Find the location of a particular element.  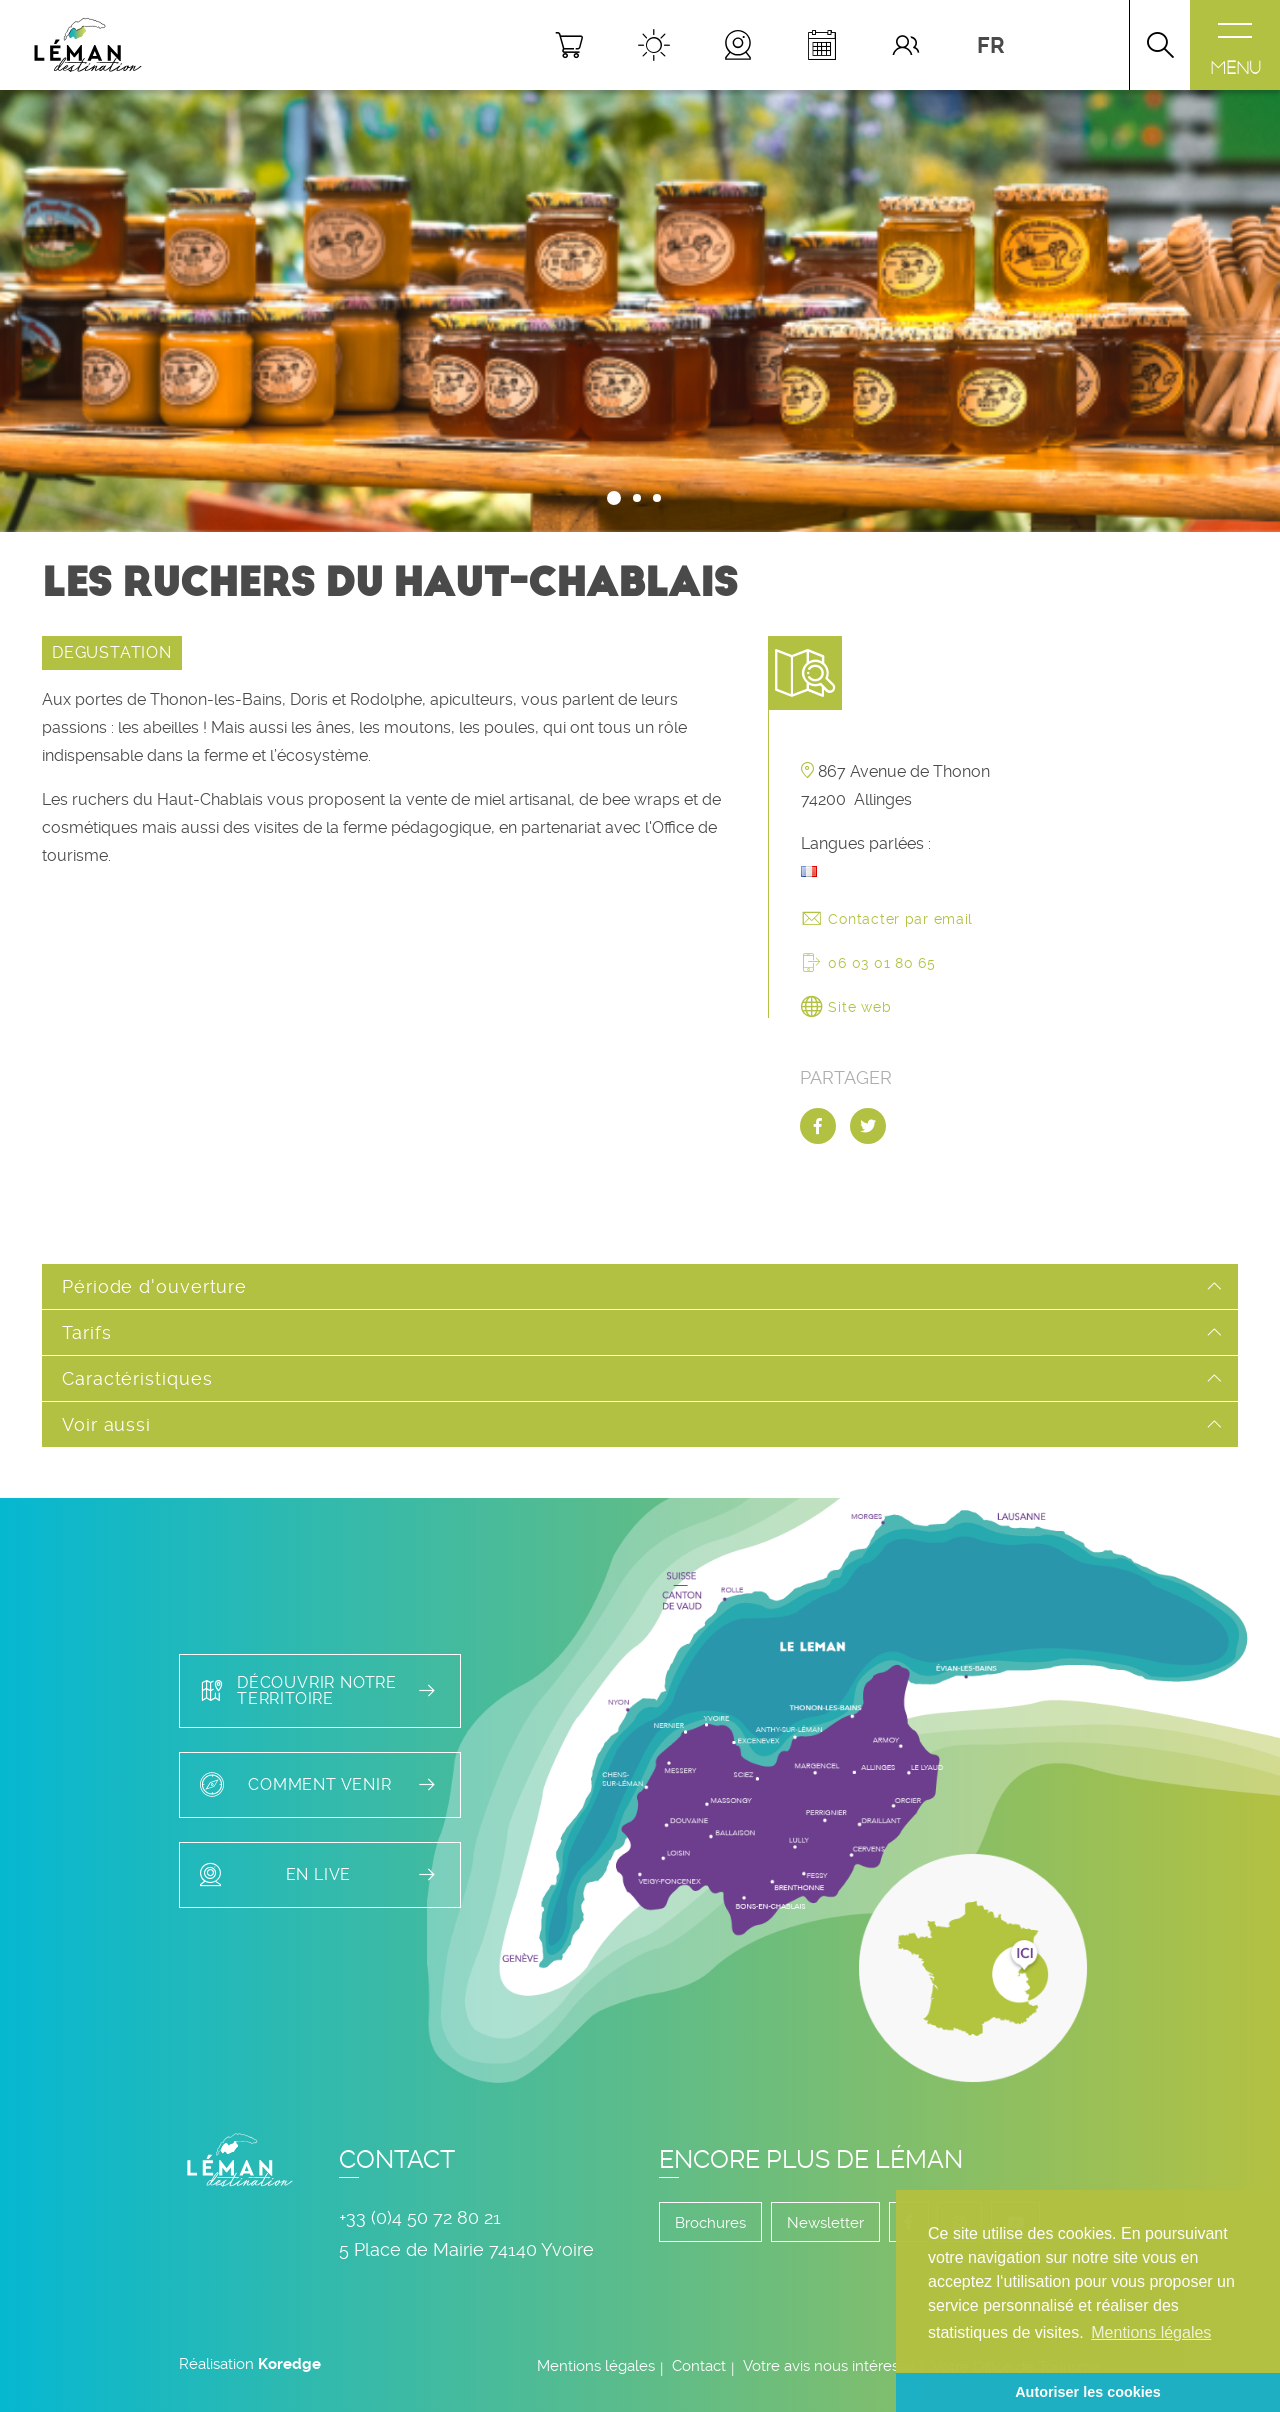

Mentions légales is located at coordinates (596, 2366).